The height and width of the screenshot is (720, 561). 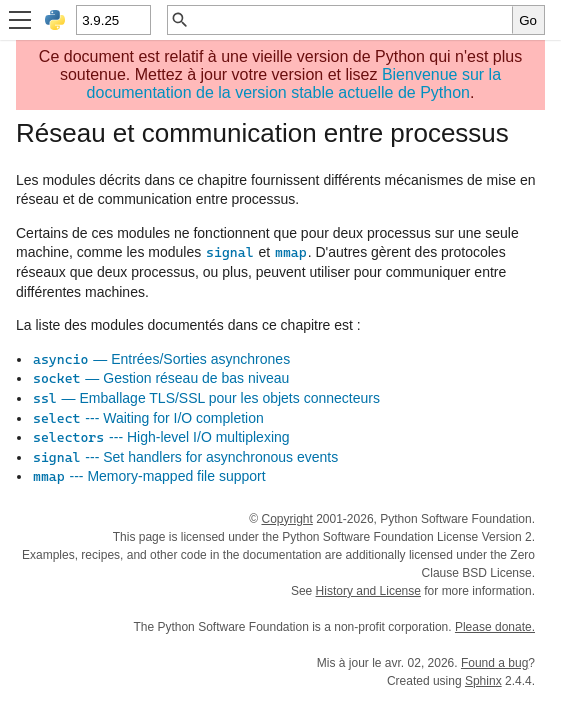 I want to click on — Entrées/Sorties asynchrones, so click(x=161, y=359).